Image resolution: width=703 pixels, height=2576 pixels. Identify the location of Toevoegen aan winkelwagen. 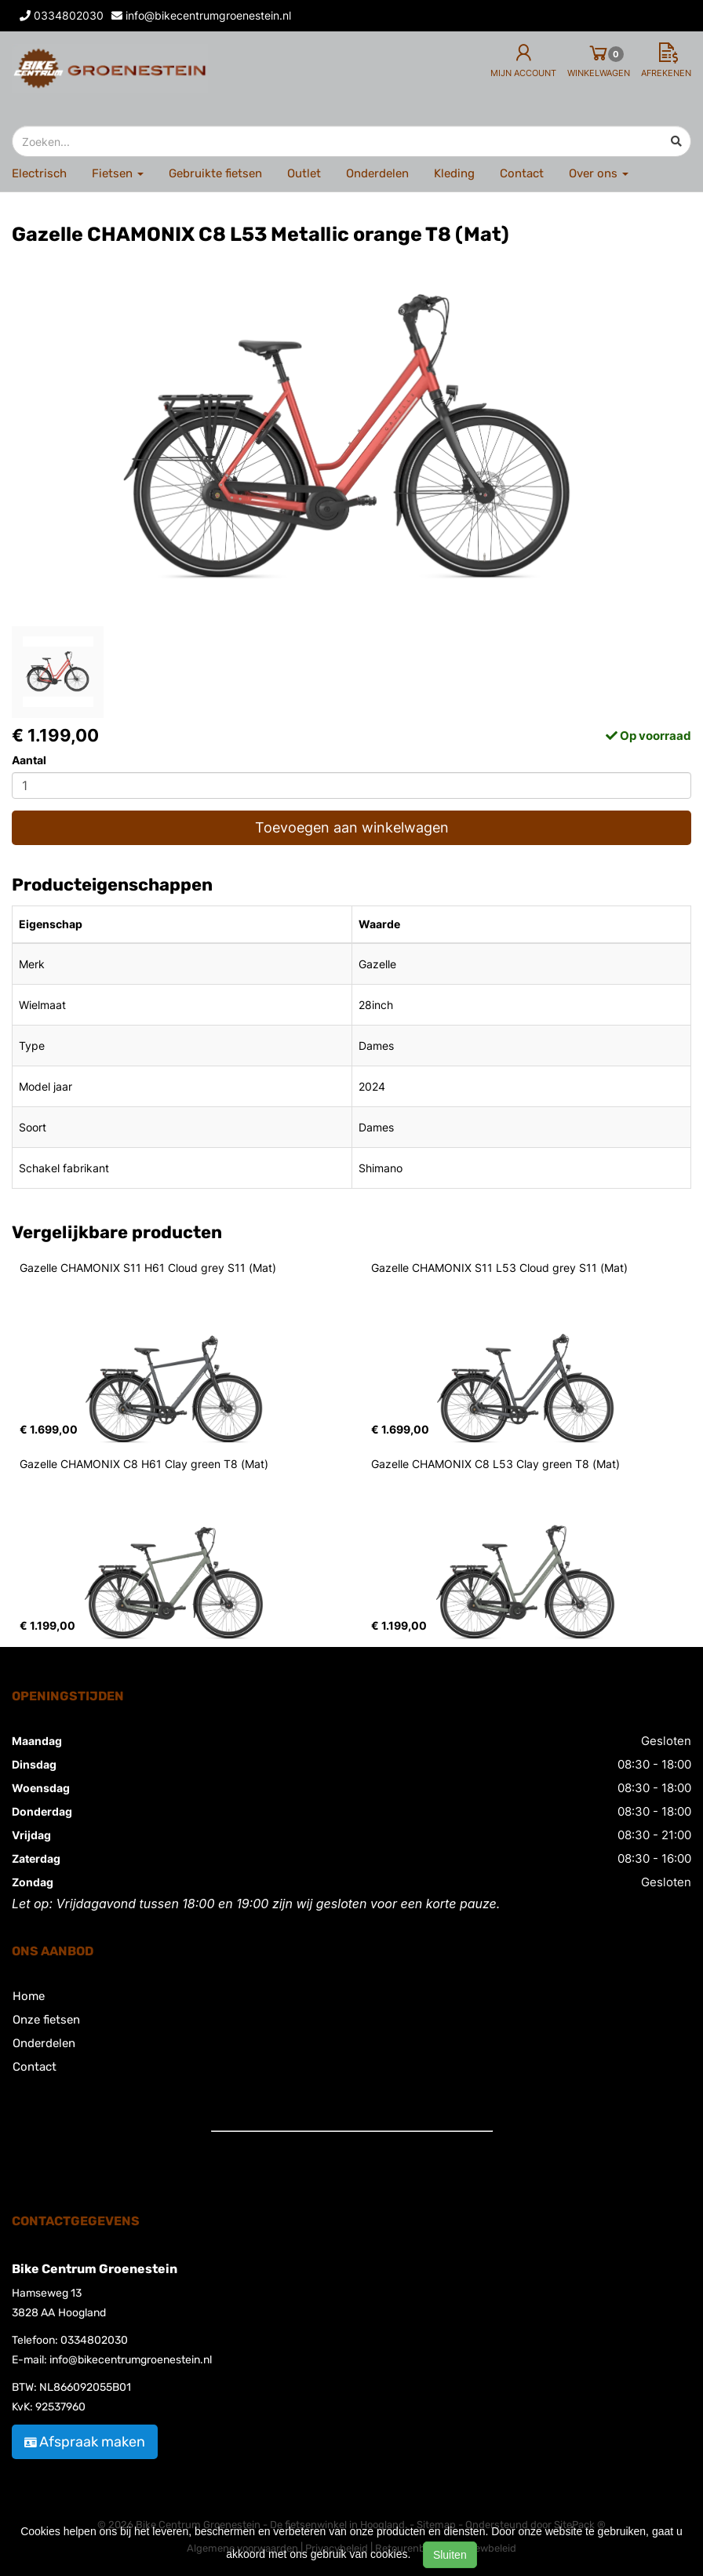
(352, 827).